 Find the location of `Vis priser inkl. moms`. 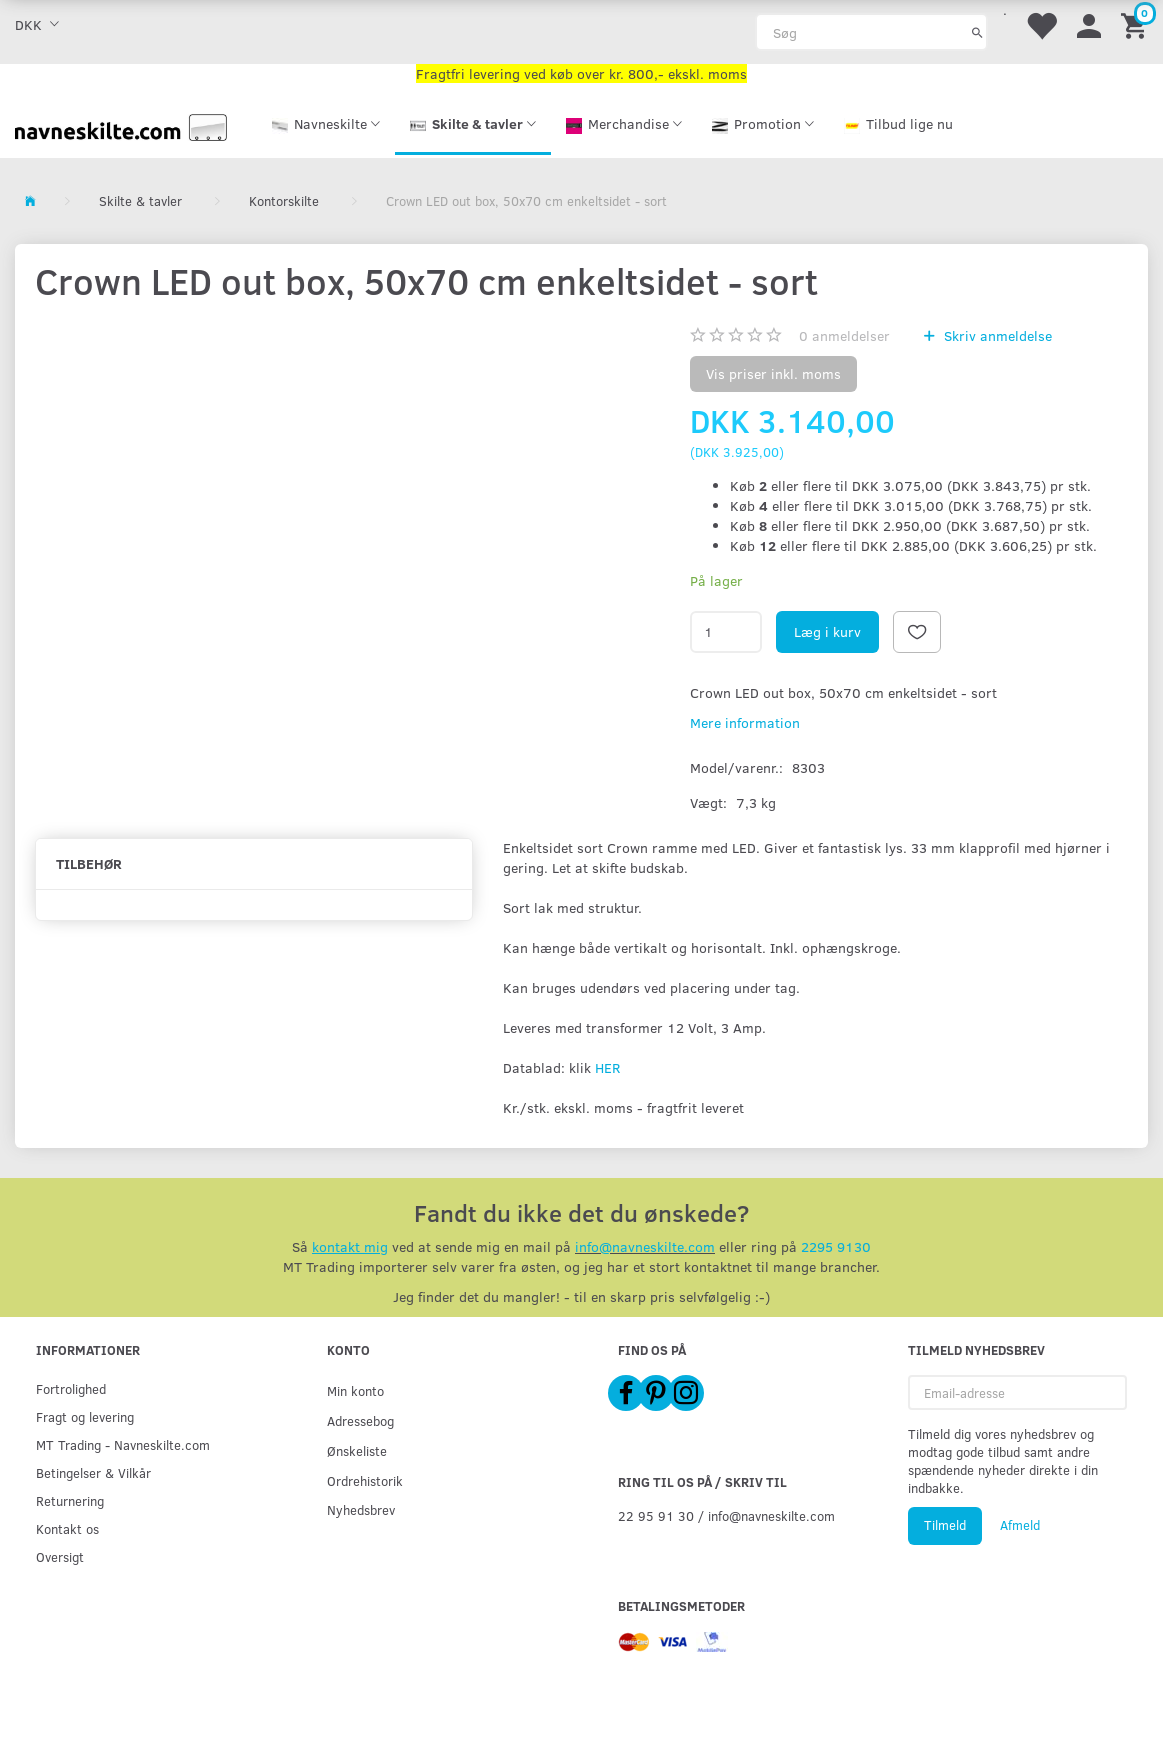

Vis priser inkl. moms is located at coordinates (773, 373).